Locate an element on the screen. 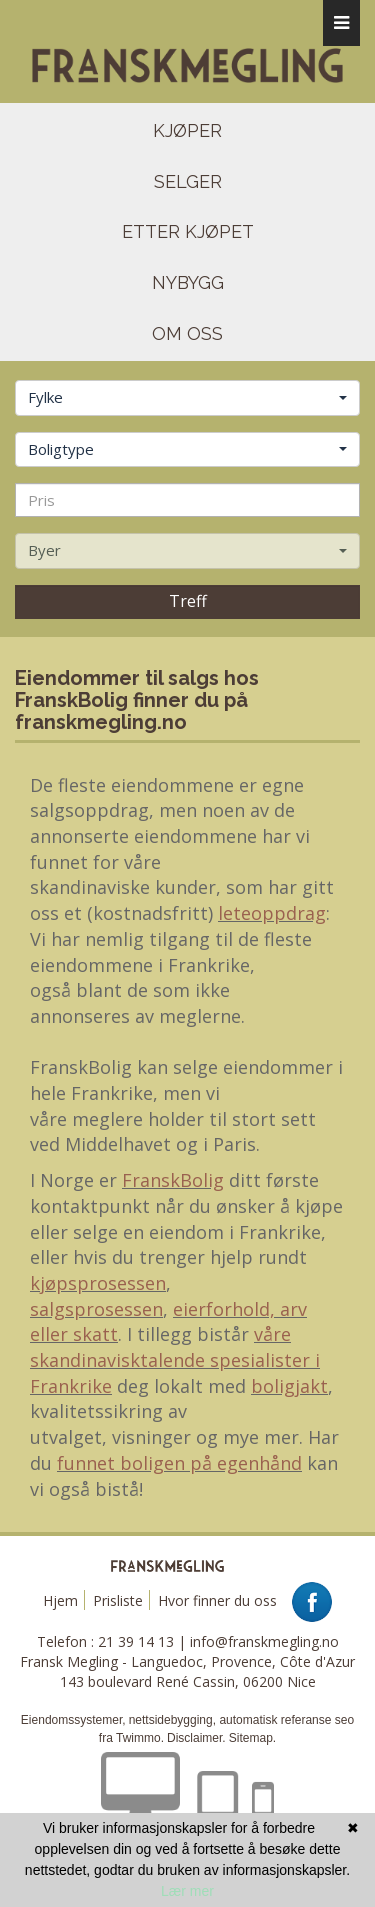  info@franskmegling.no is located at coordinates (264, 1641).